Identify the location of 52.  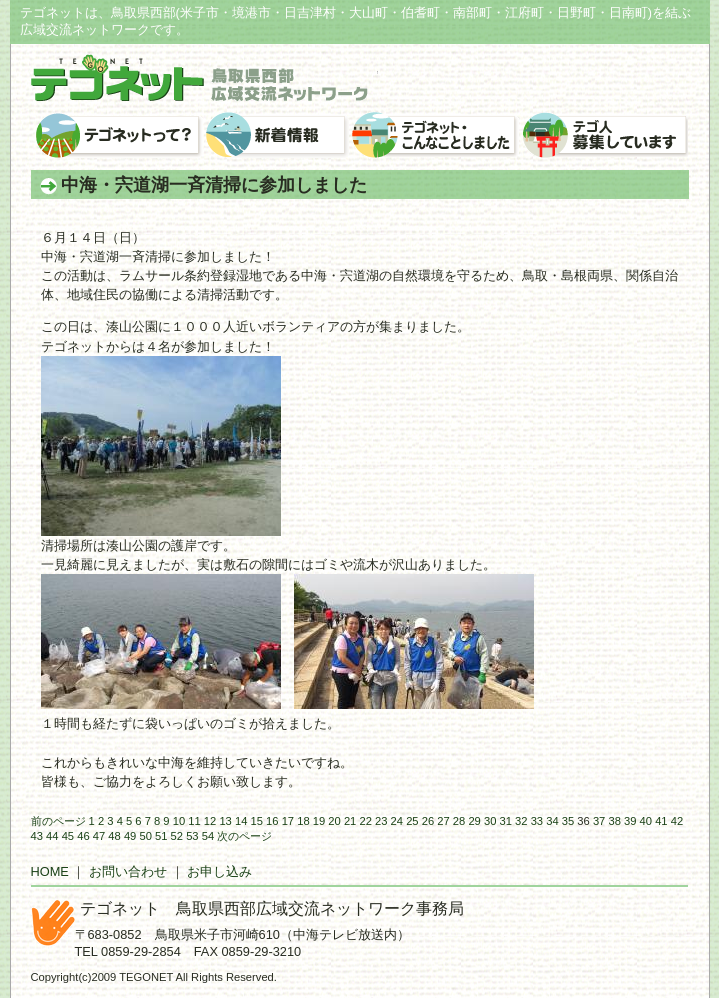
(177, 836).